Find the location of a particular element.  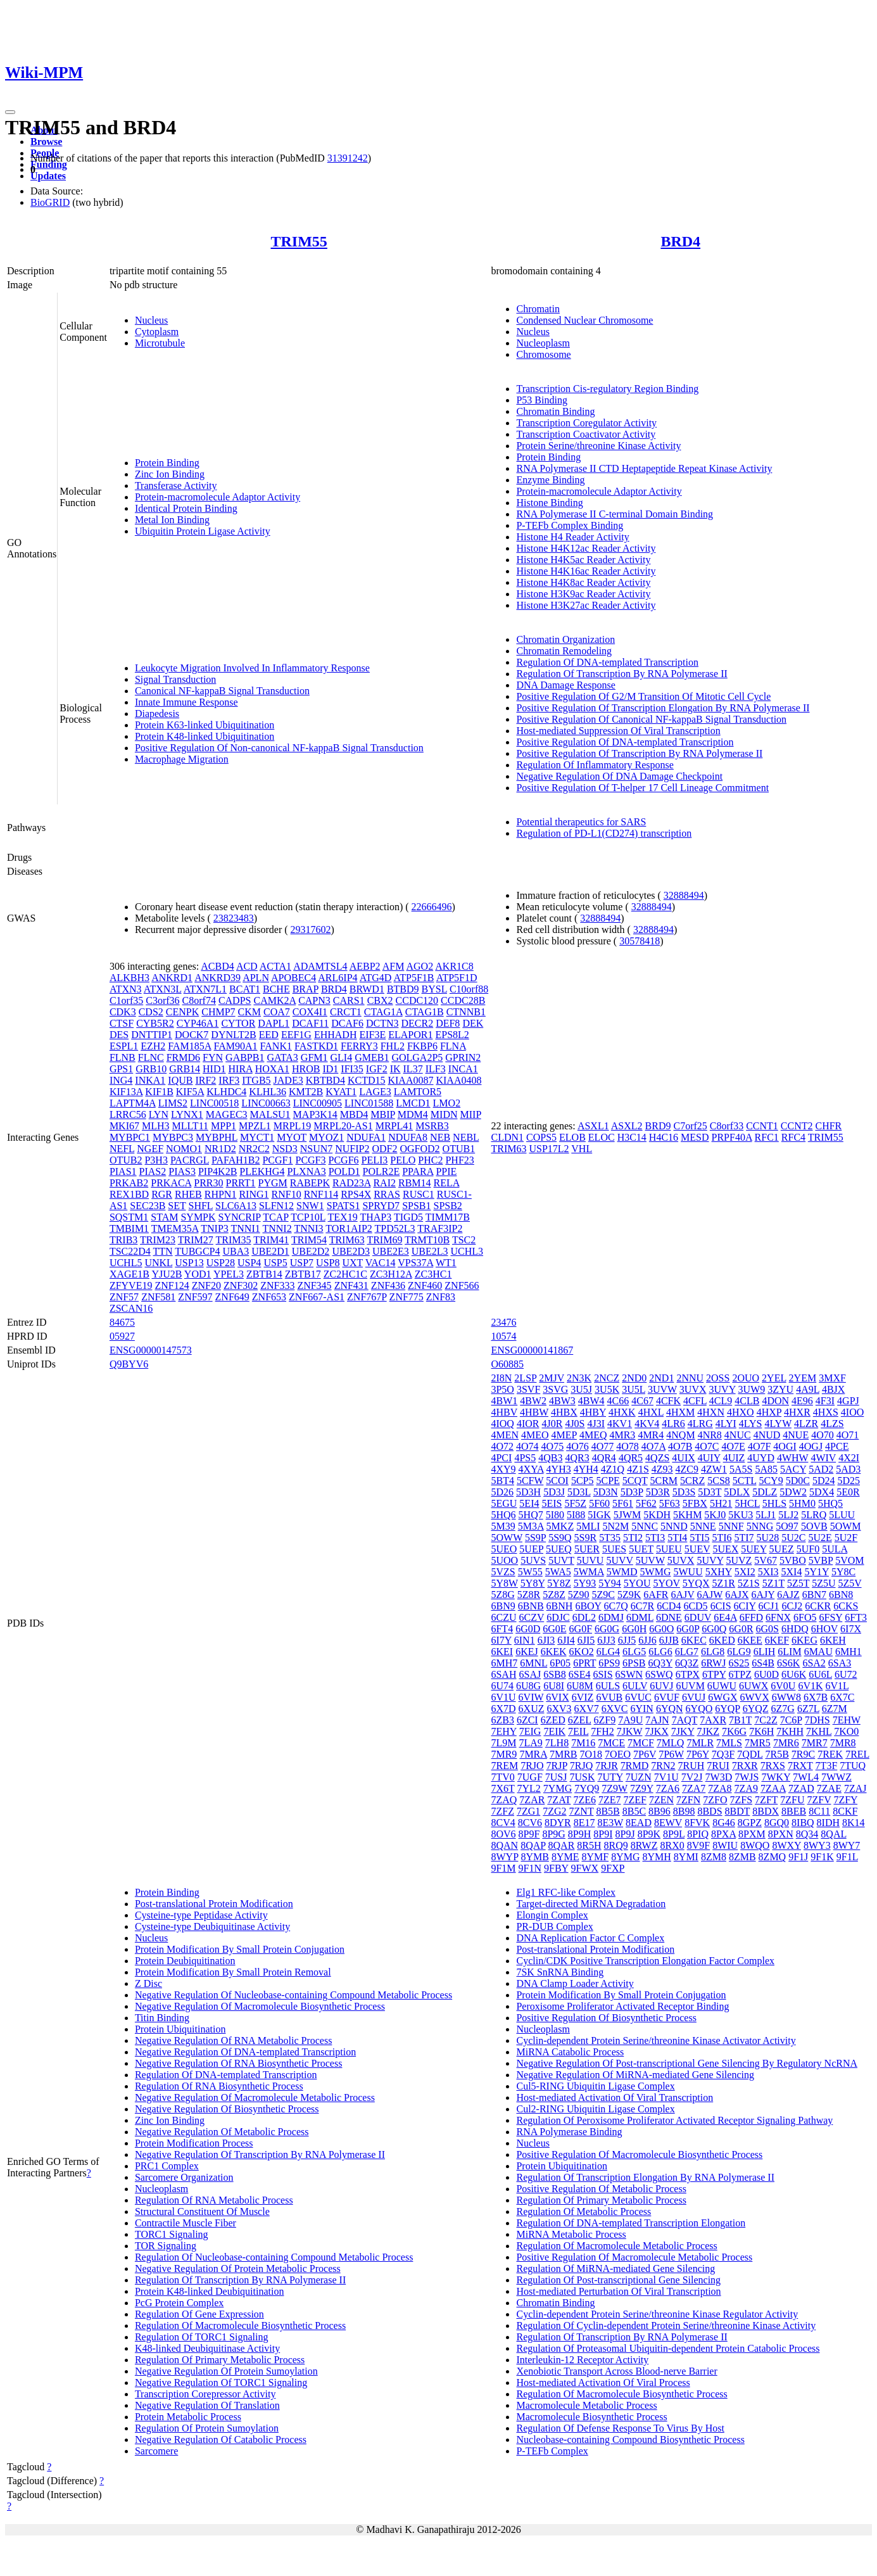

7LA9 is located at coordinates (530, 1742).